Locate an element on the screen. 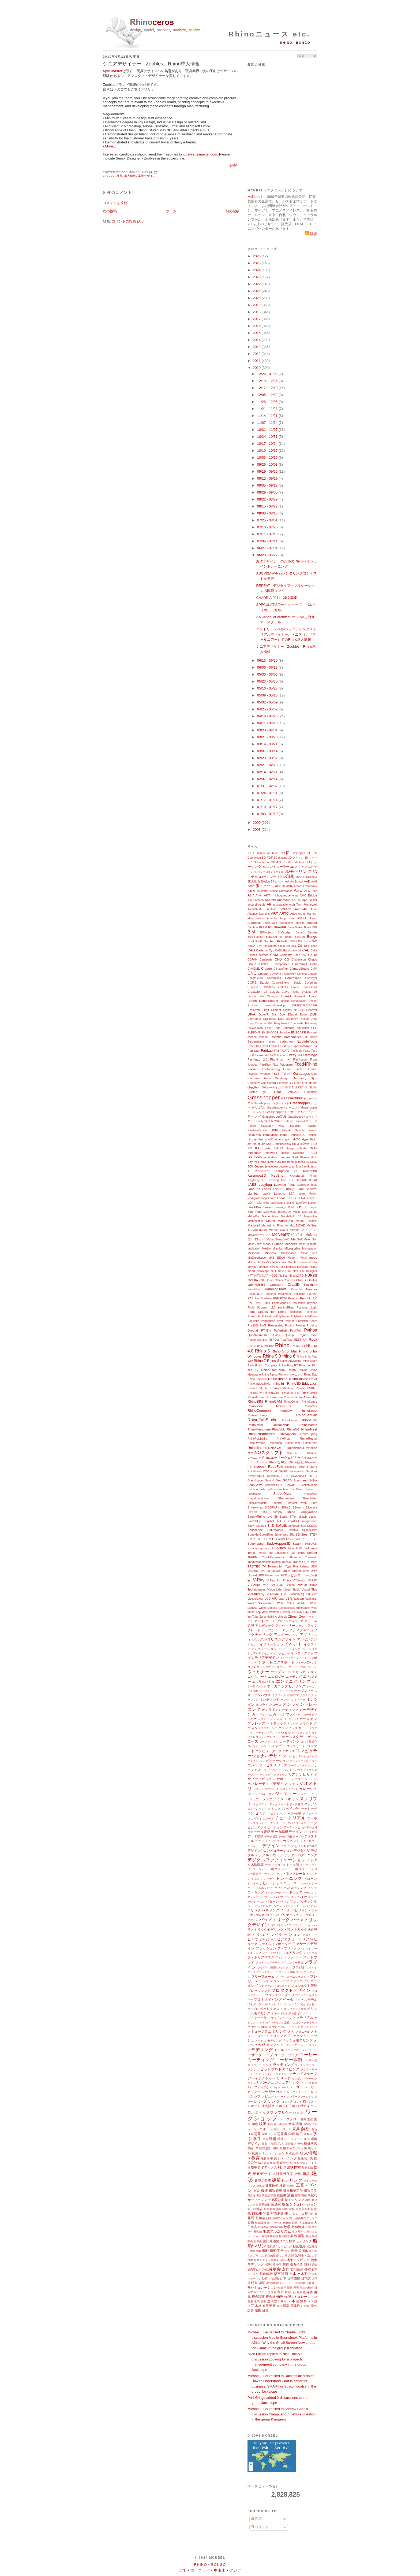 Image resolution: width=420 pixels, height=2576 pixels. Albuquerque is located at coordinates (283, 895).